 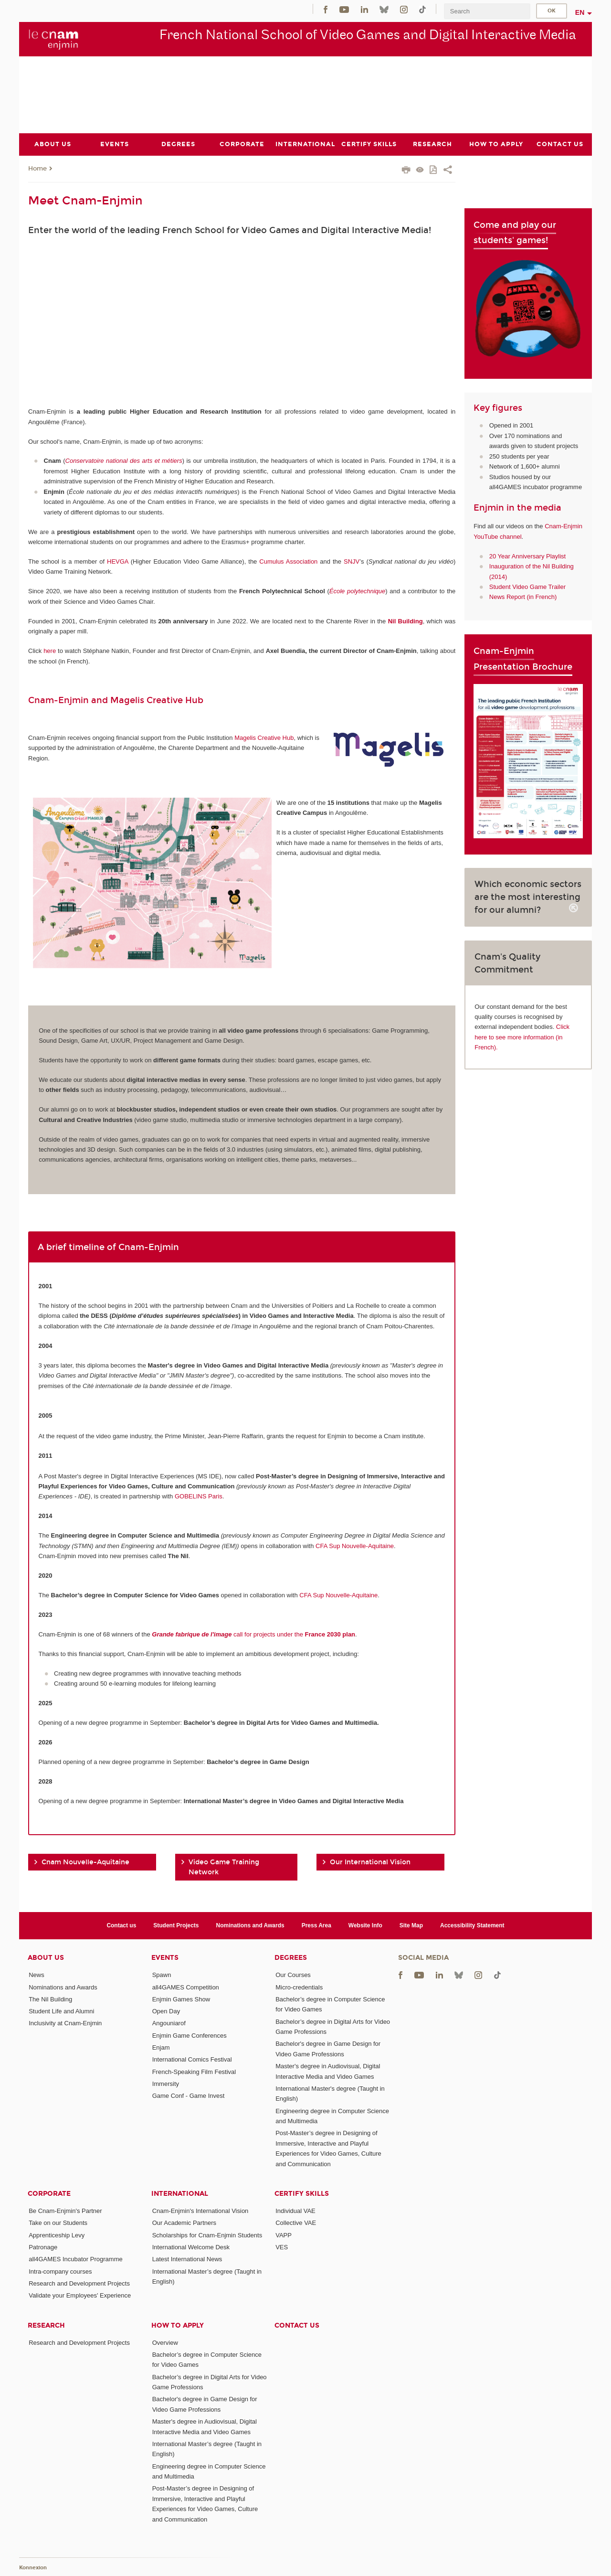 I want to click on Cnam-Enjmin's International Vision, so click(x=200, y=2210).